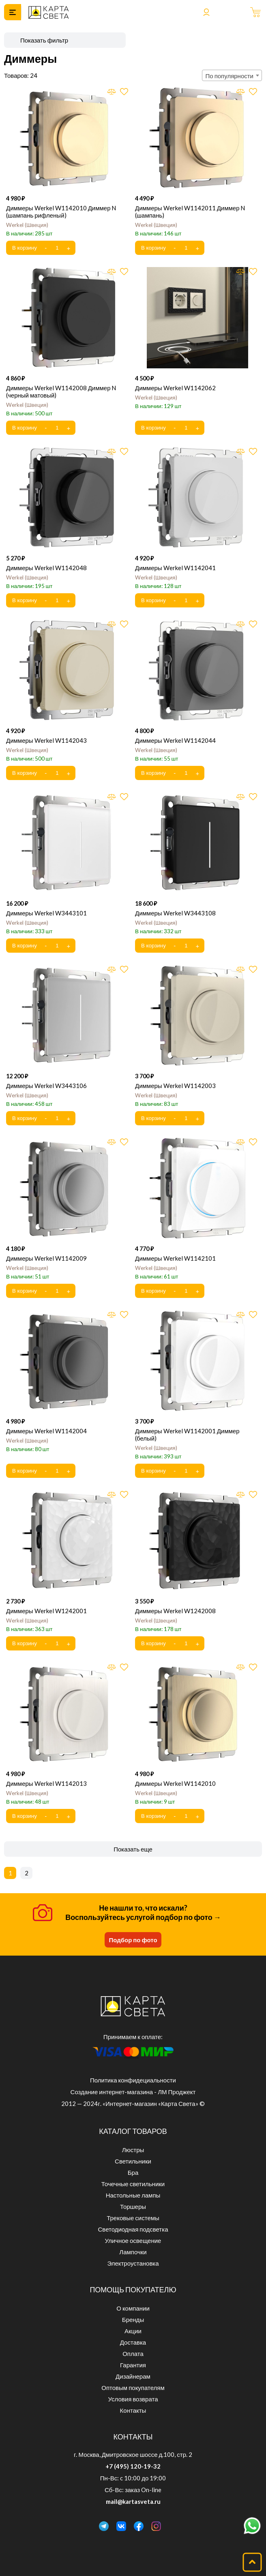  What do you see at coordinates (46, 1430) in the screenshot?
I see `Диммеры Werkel W1142004` at bounding box center [46, 1430].